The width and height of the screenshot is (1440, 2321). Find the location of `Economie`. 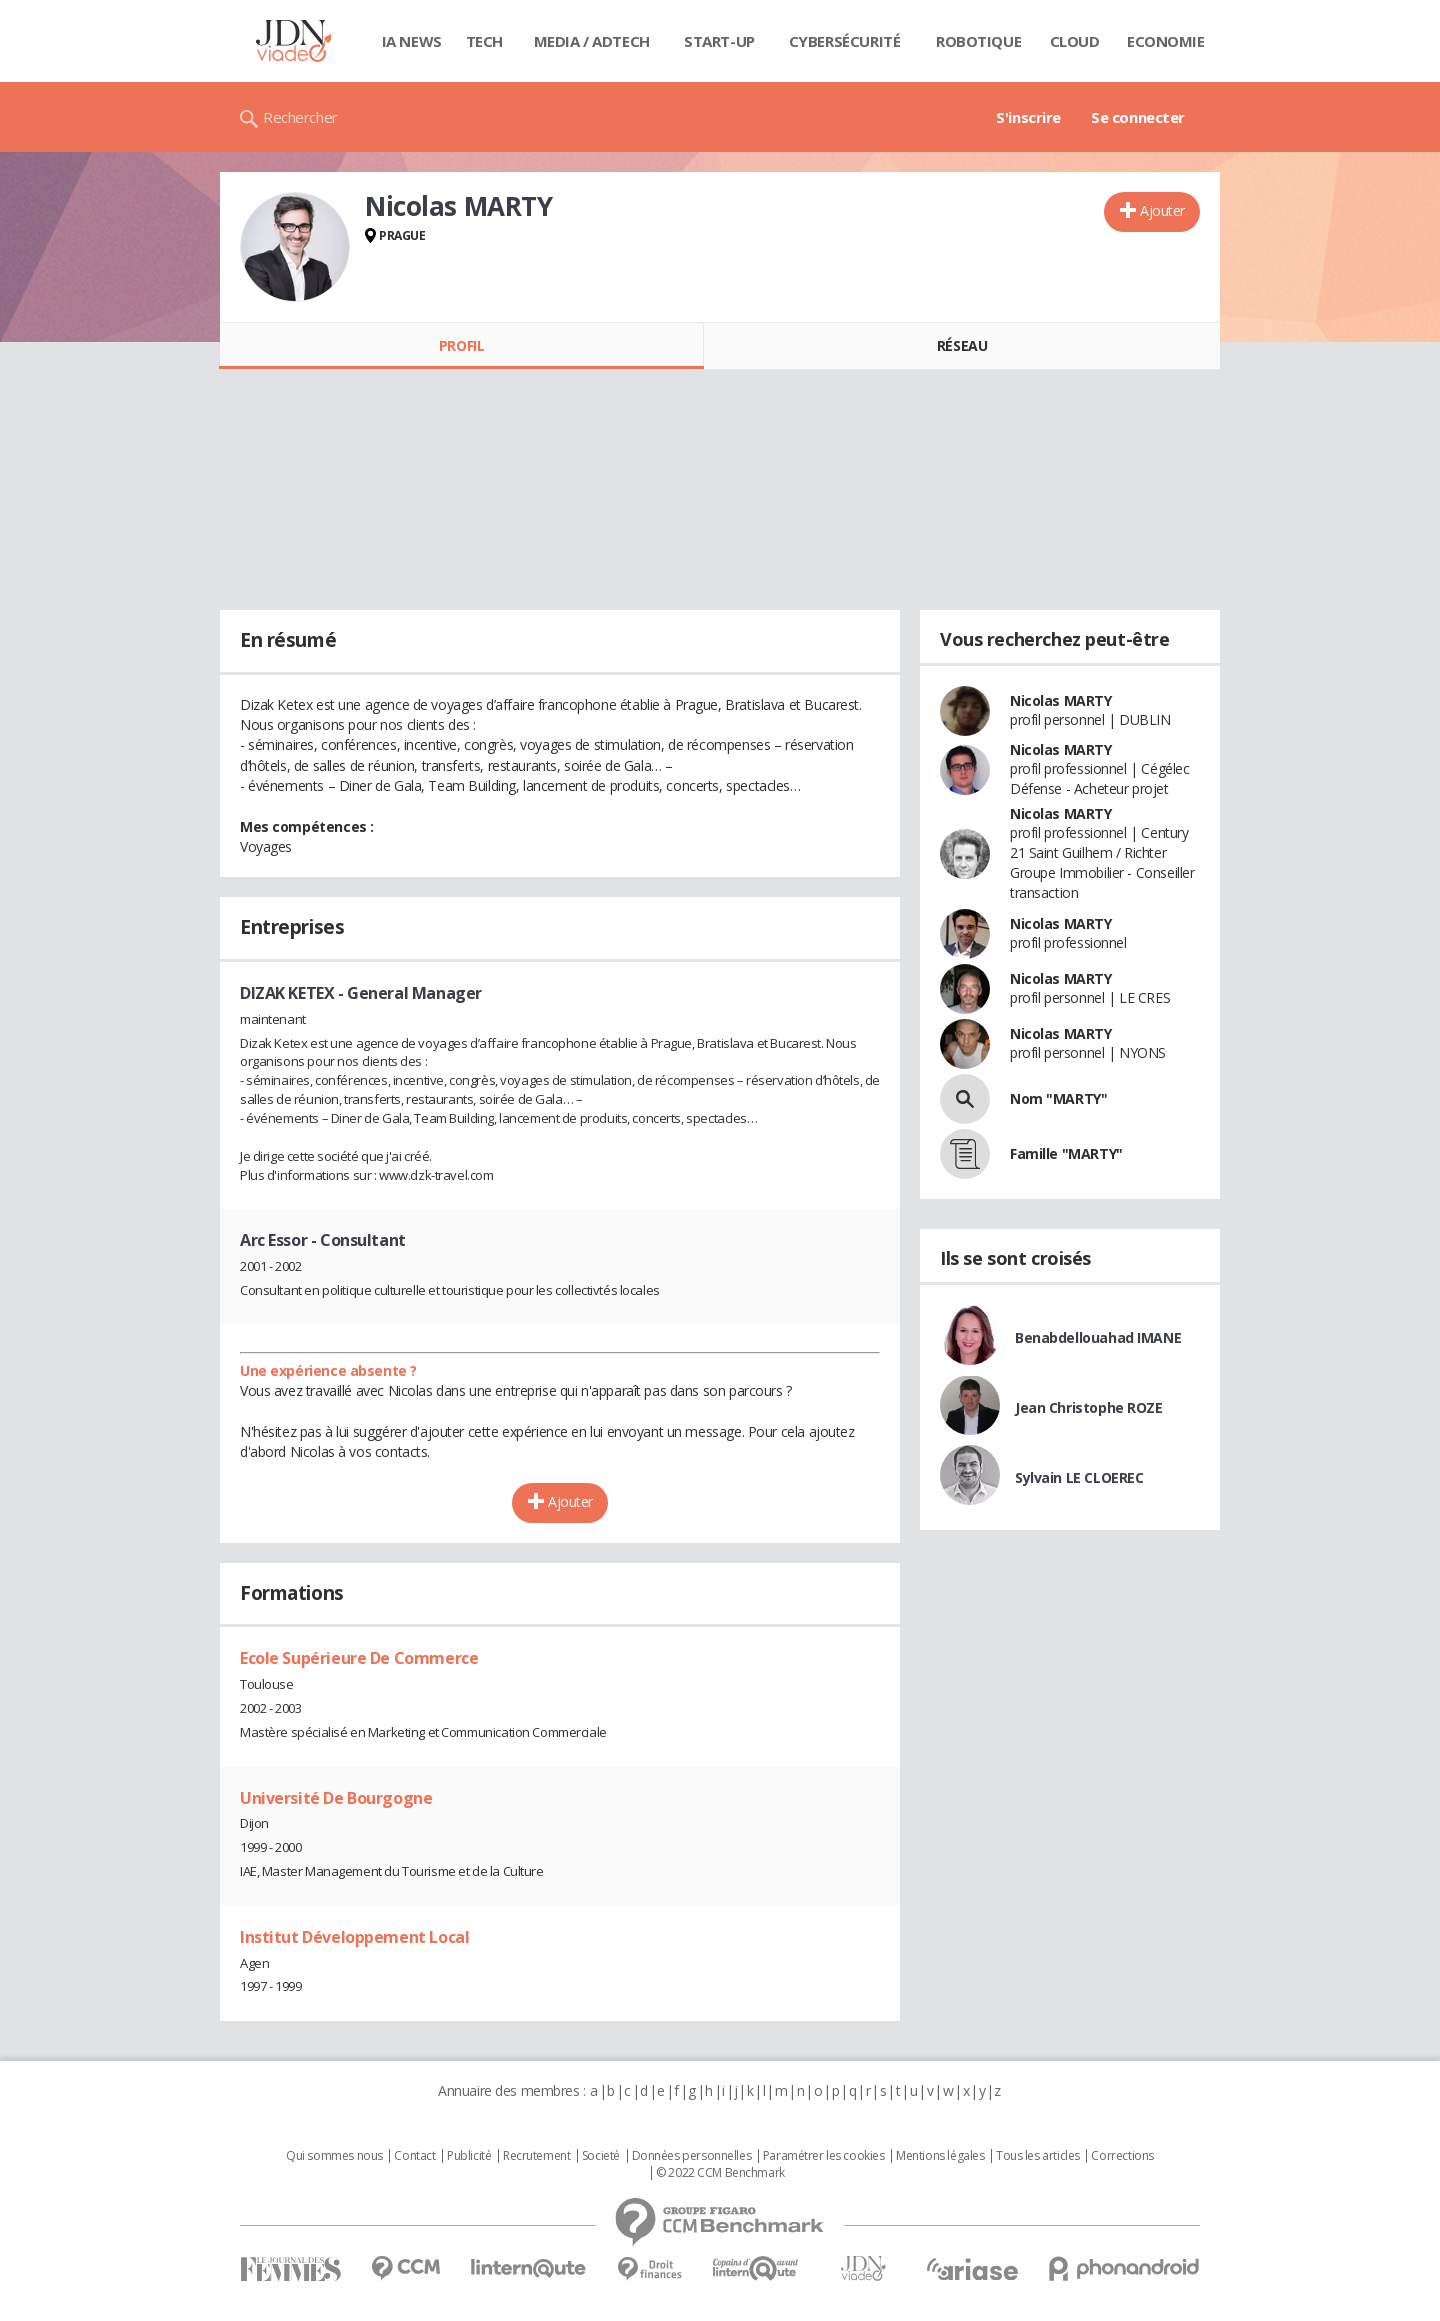

Economie is located at coordinates (1166, 41).